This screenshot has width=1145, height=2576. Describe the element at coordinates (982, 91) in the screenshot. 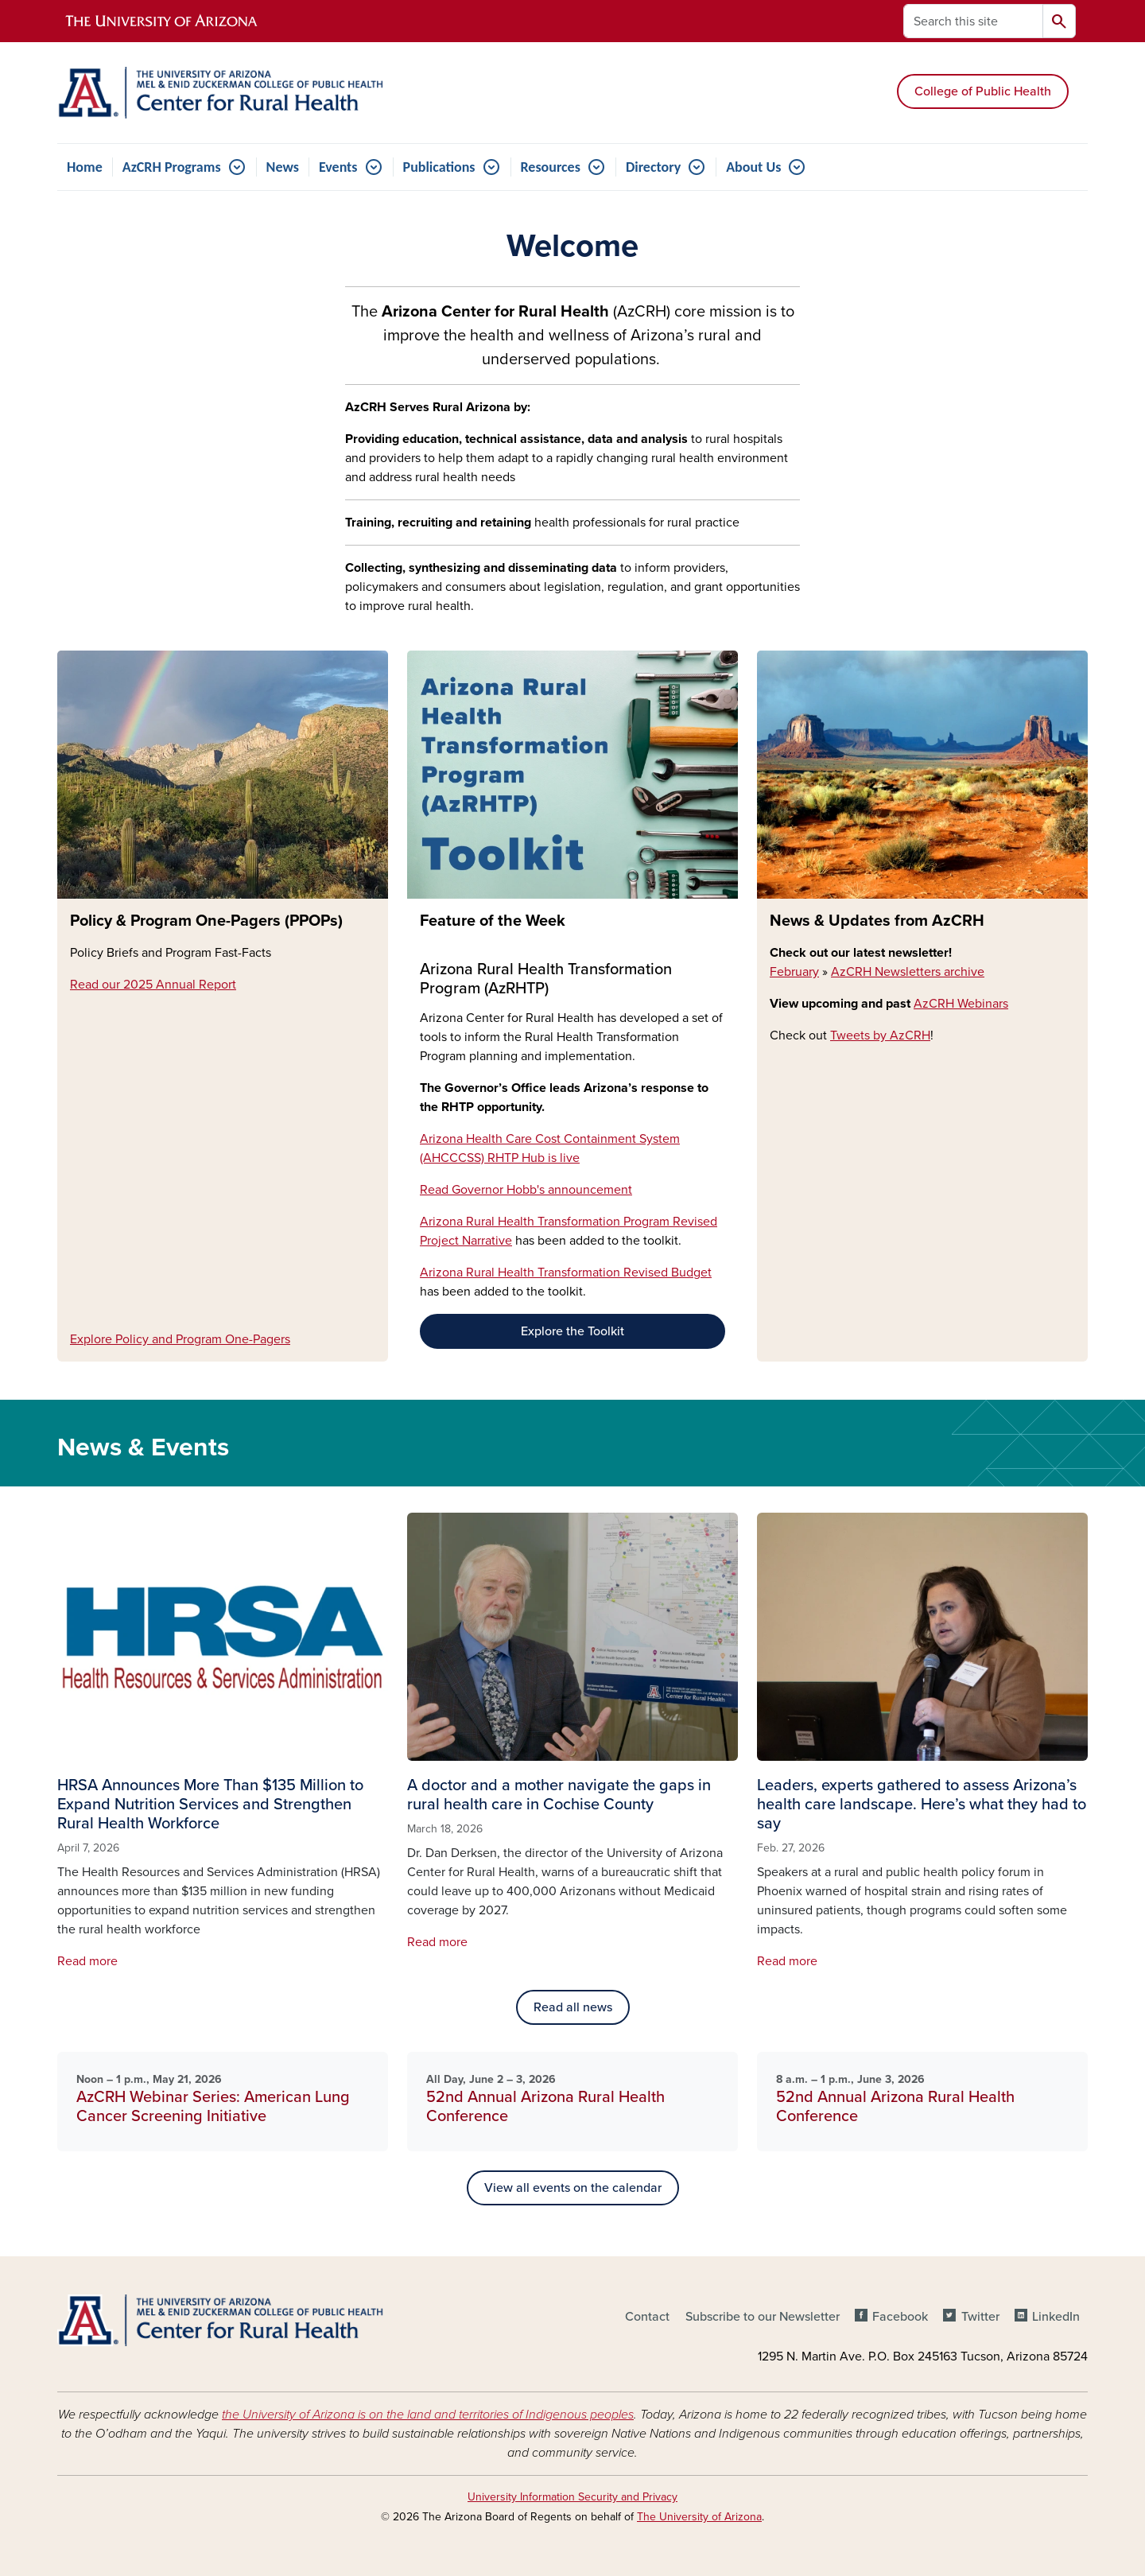

I see `College of Public Health` at that location.